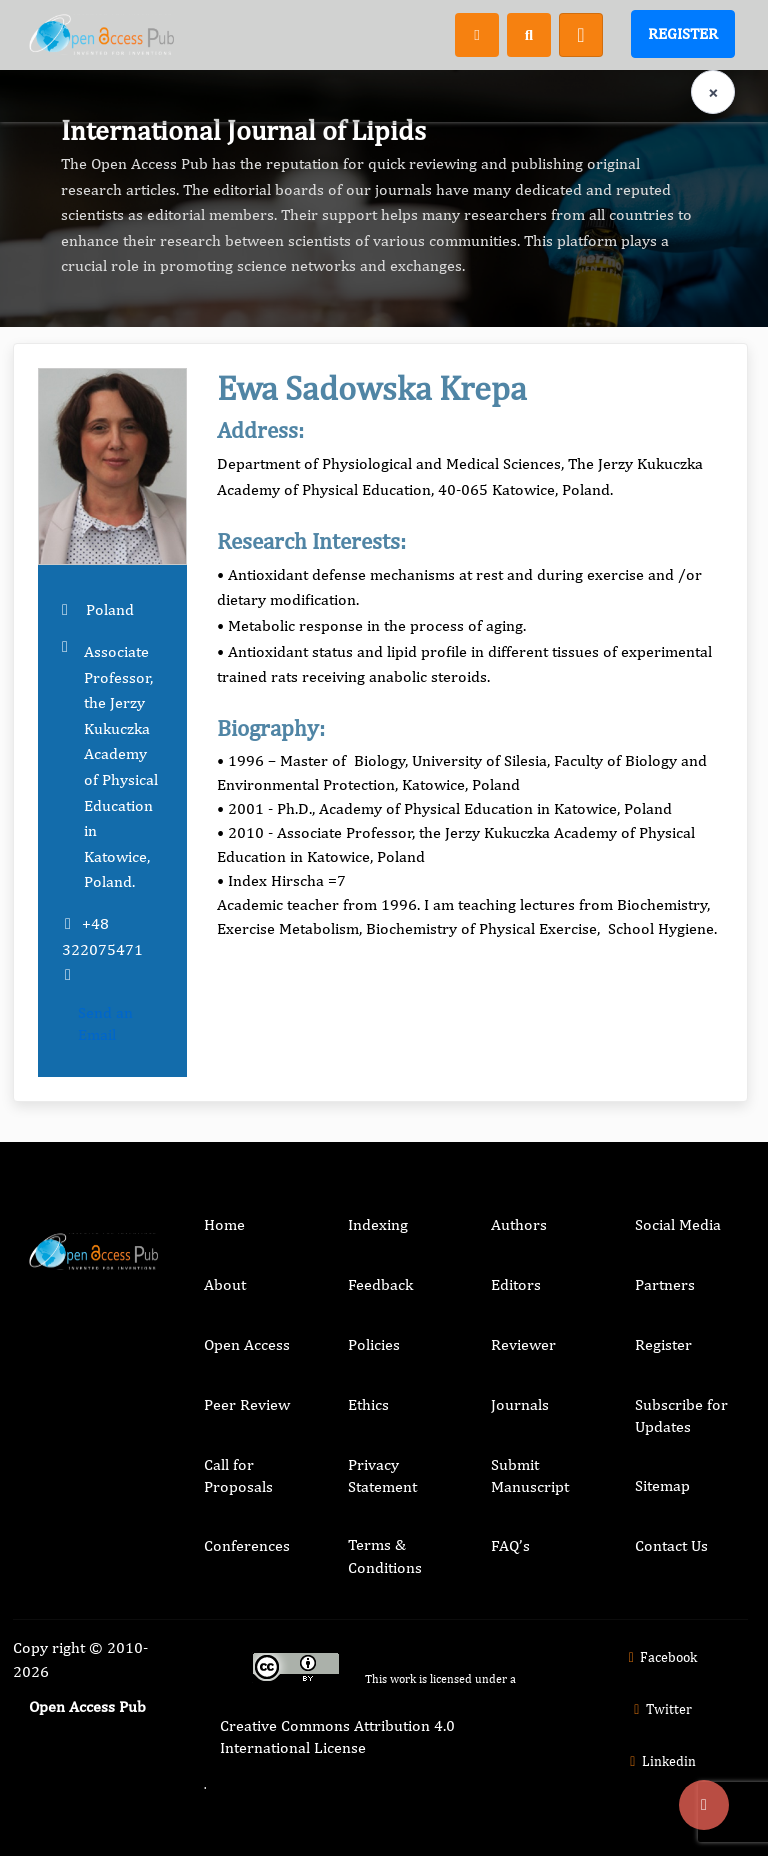 The image size is (768, 1856). I want to click on Feedback, so click(380, 1284).